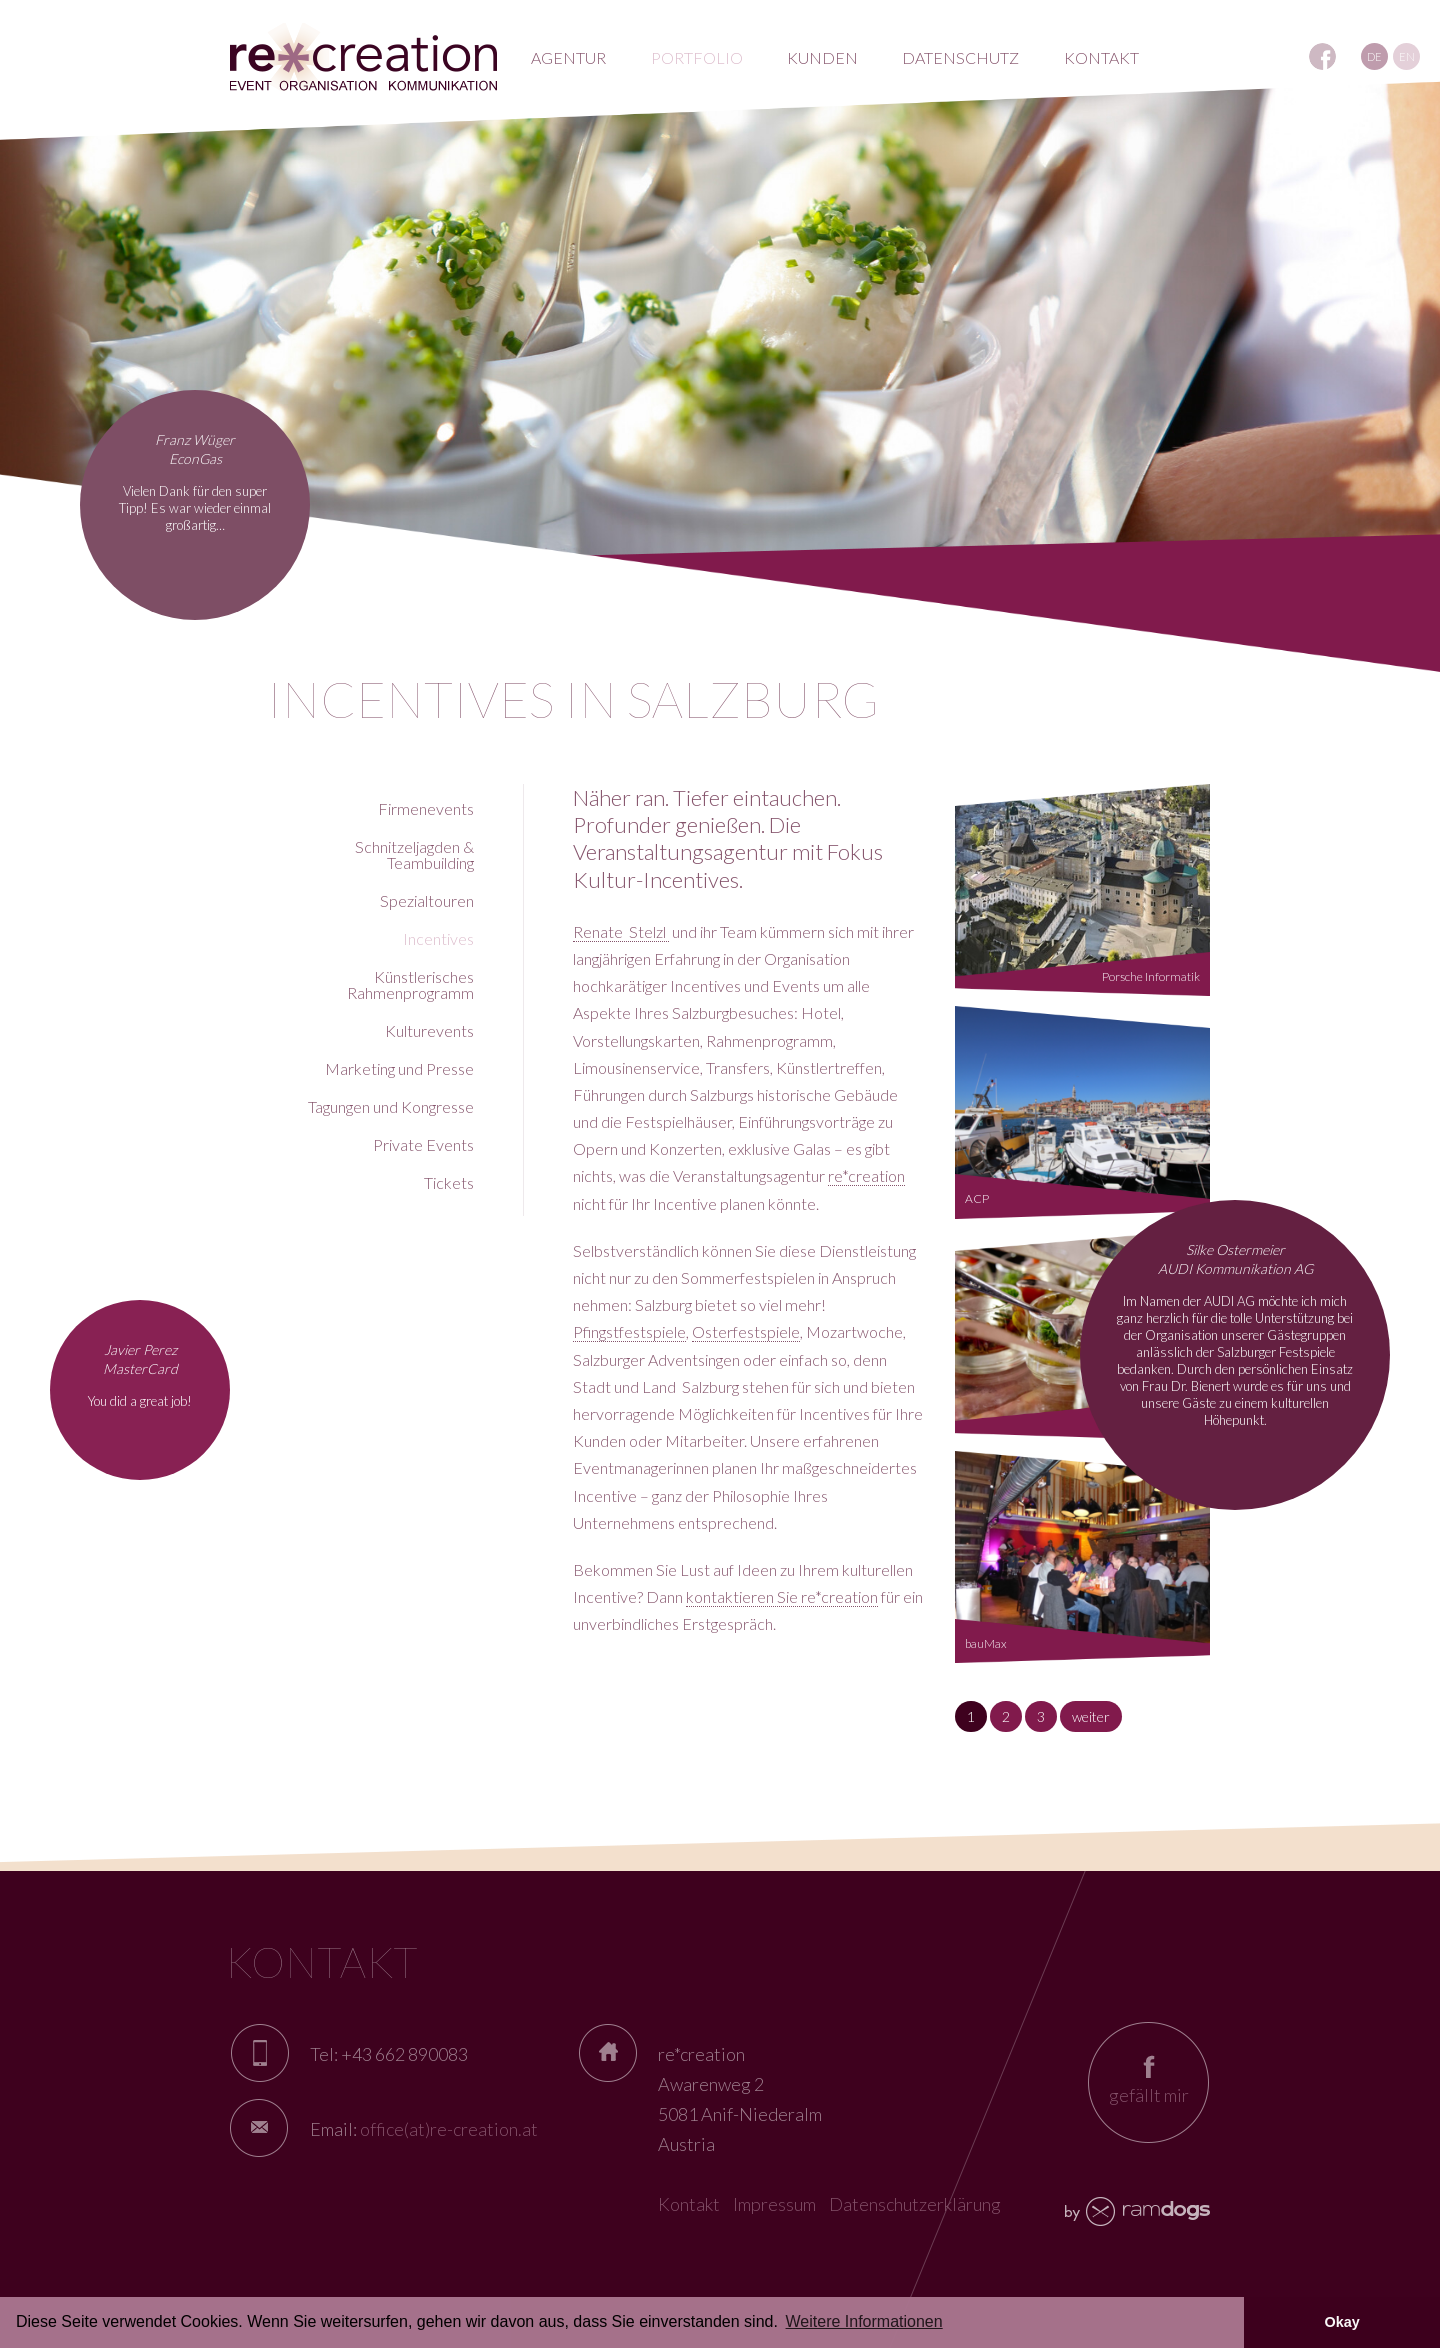  What do you see at coordinates (429, 1030) in the screenshot?
I see `Kulturevents` at bounding box center [429, 1030].